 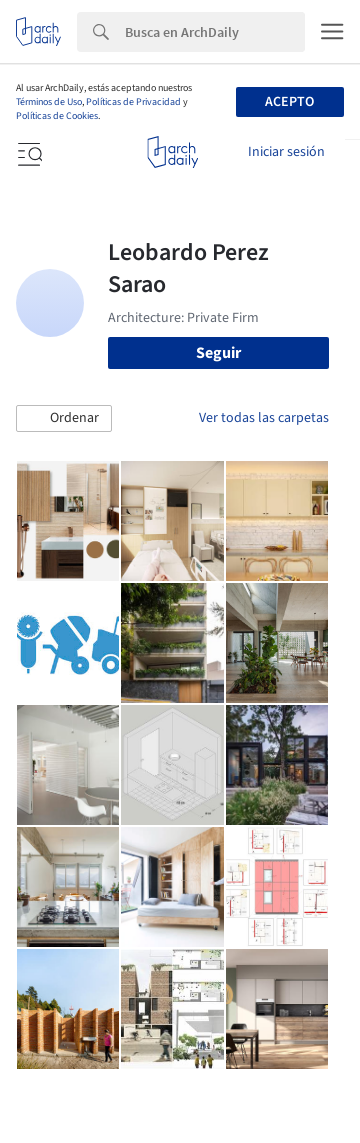 I want to click on Políticas de Cookies, so click(x=57, y=116).